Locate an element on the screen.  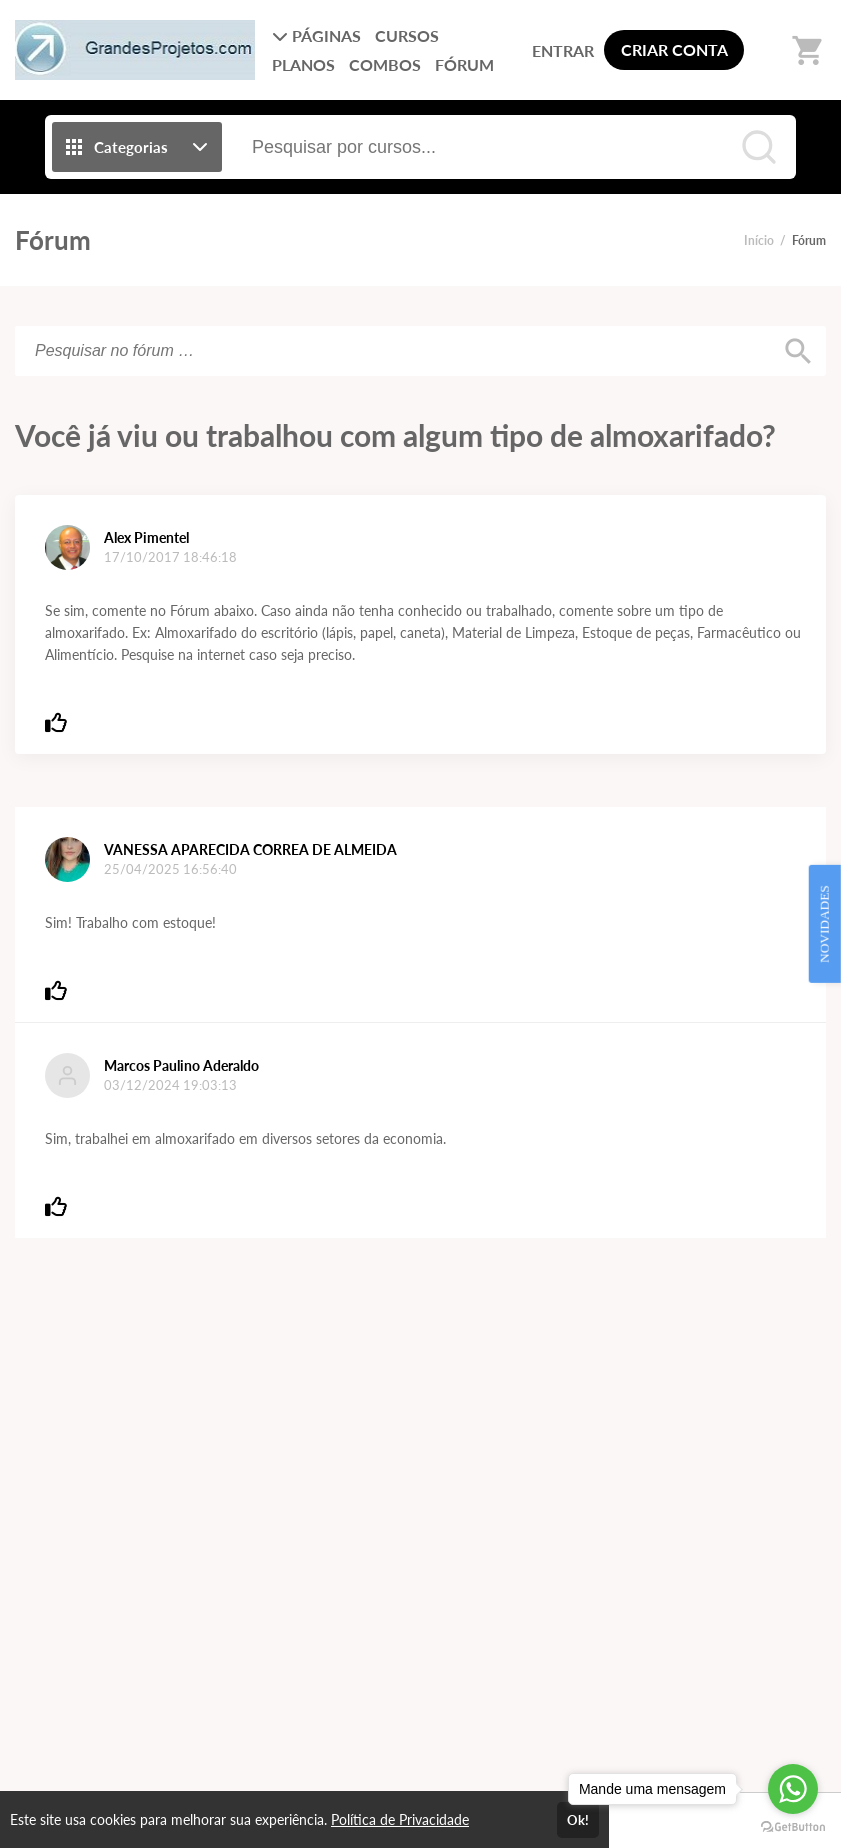
[Go to whatsapp] is located at coordinates (793, 1789).